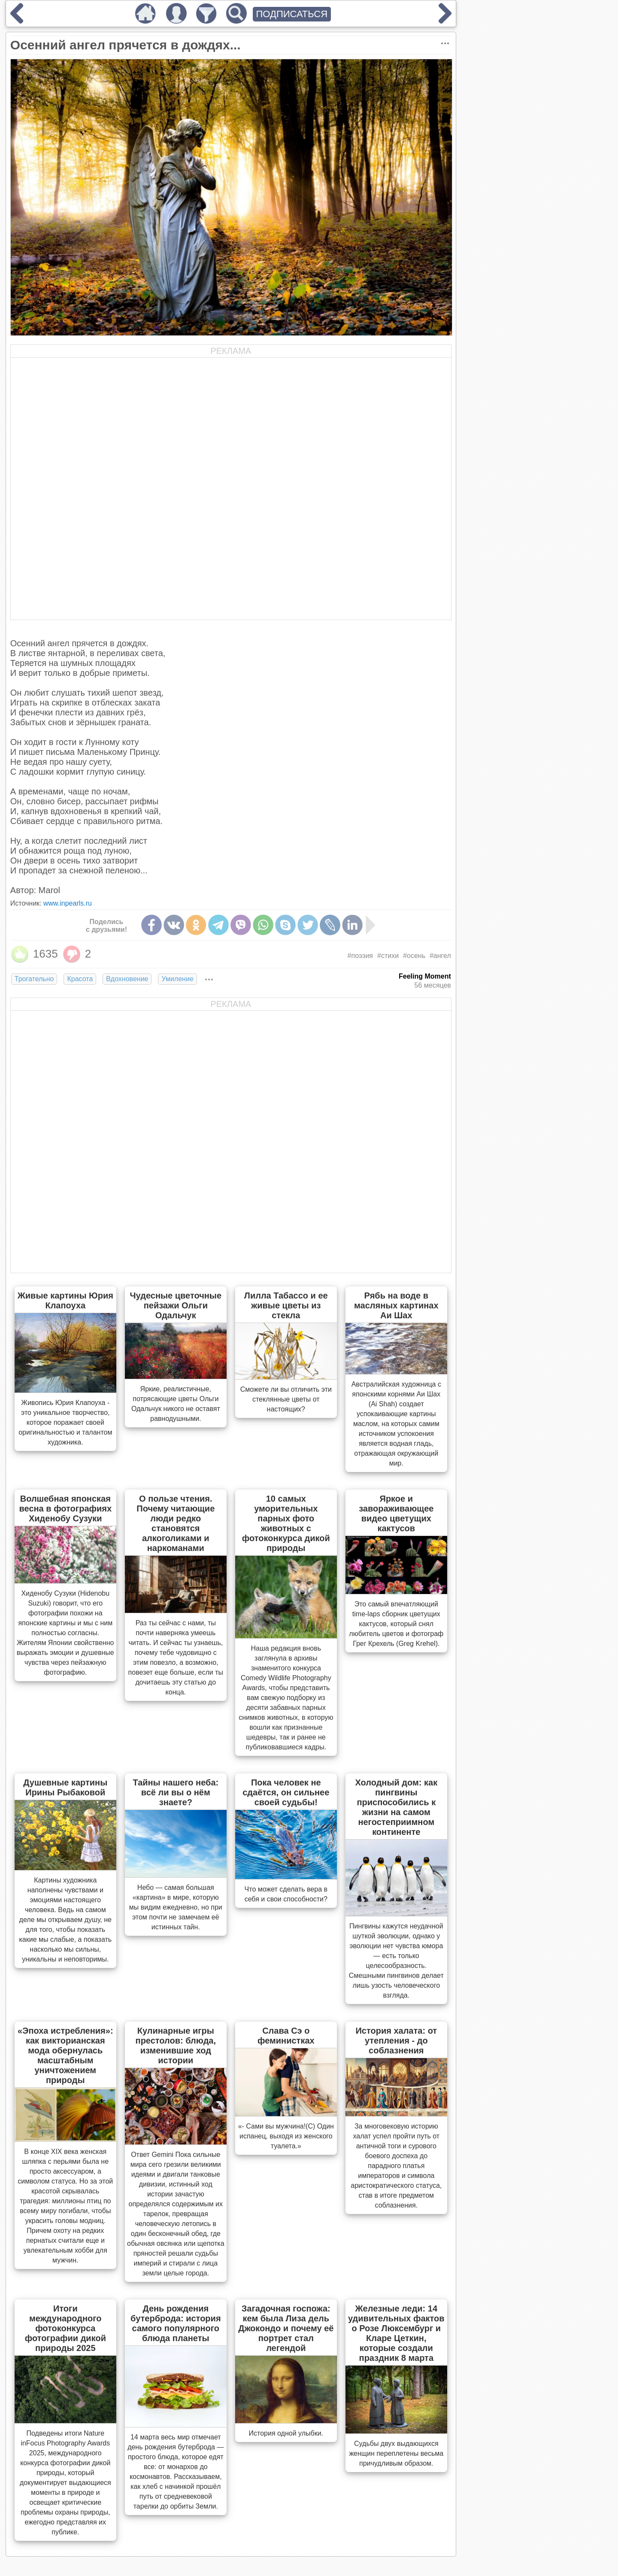 The width and height of the screenshot is (618, 2576). Describe the element at coordinates (286, 1523) in the screenshot. I see `10 самых уморительных парных фото животных с фотоконкурса дикой природы` at that location.